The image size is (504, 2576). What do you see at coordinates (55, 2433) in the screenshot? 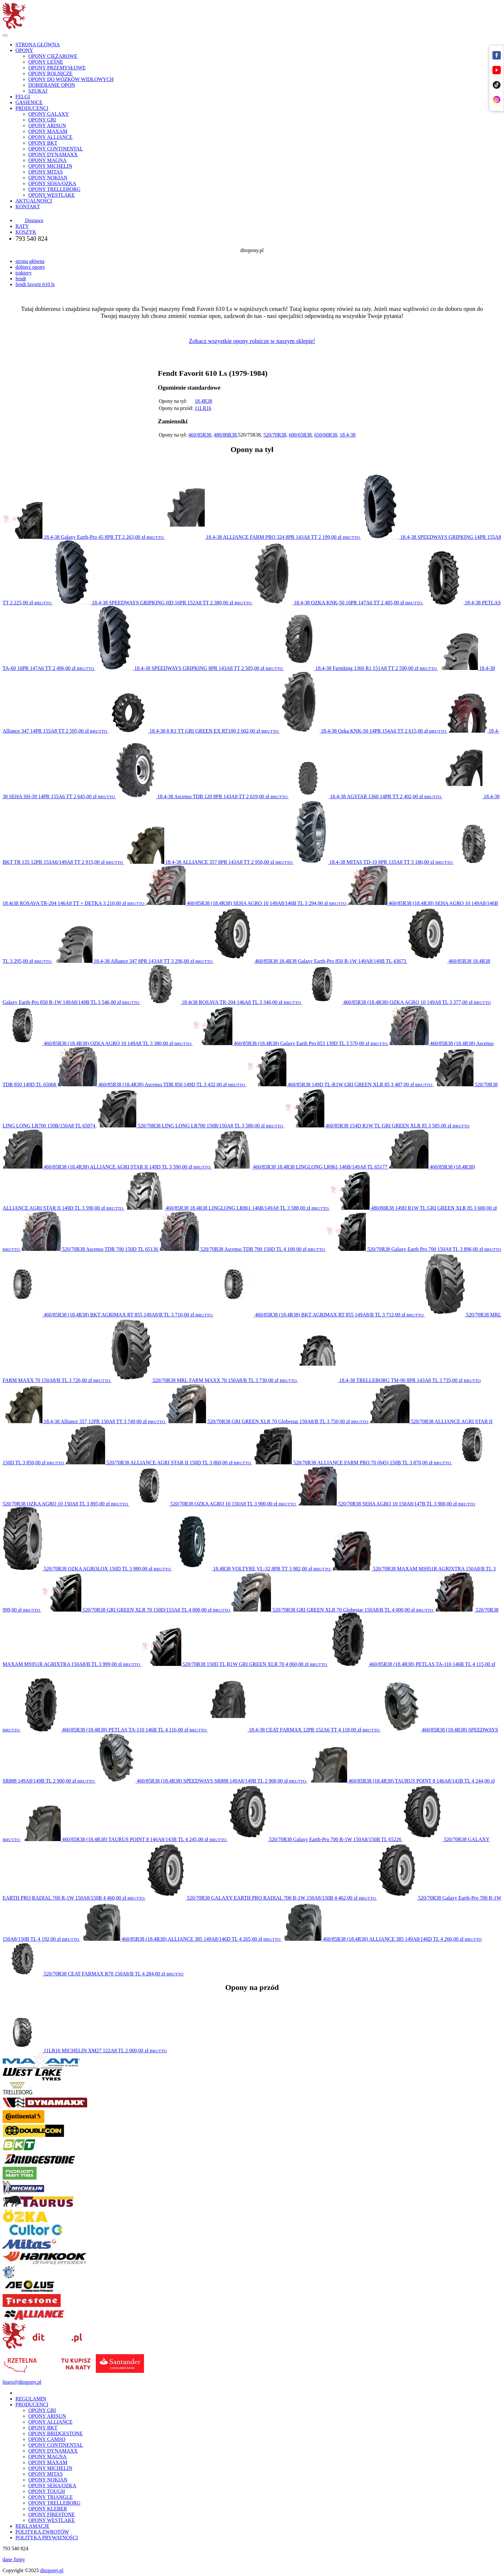
I see `OPONY BRIDGESTONE` at bounding box center [55, 2433].